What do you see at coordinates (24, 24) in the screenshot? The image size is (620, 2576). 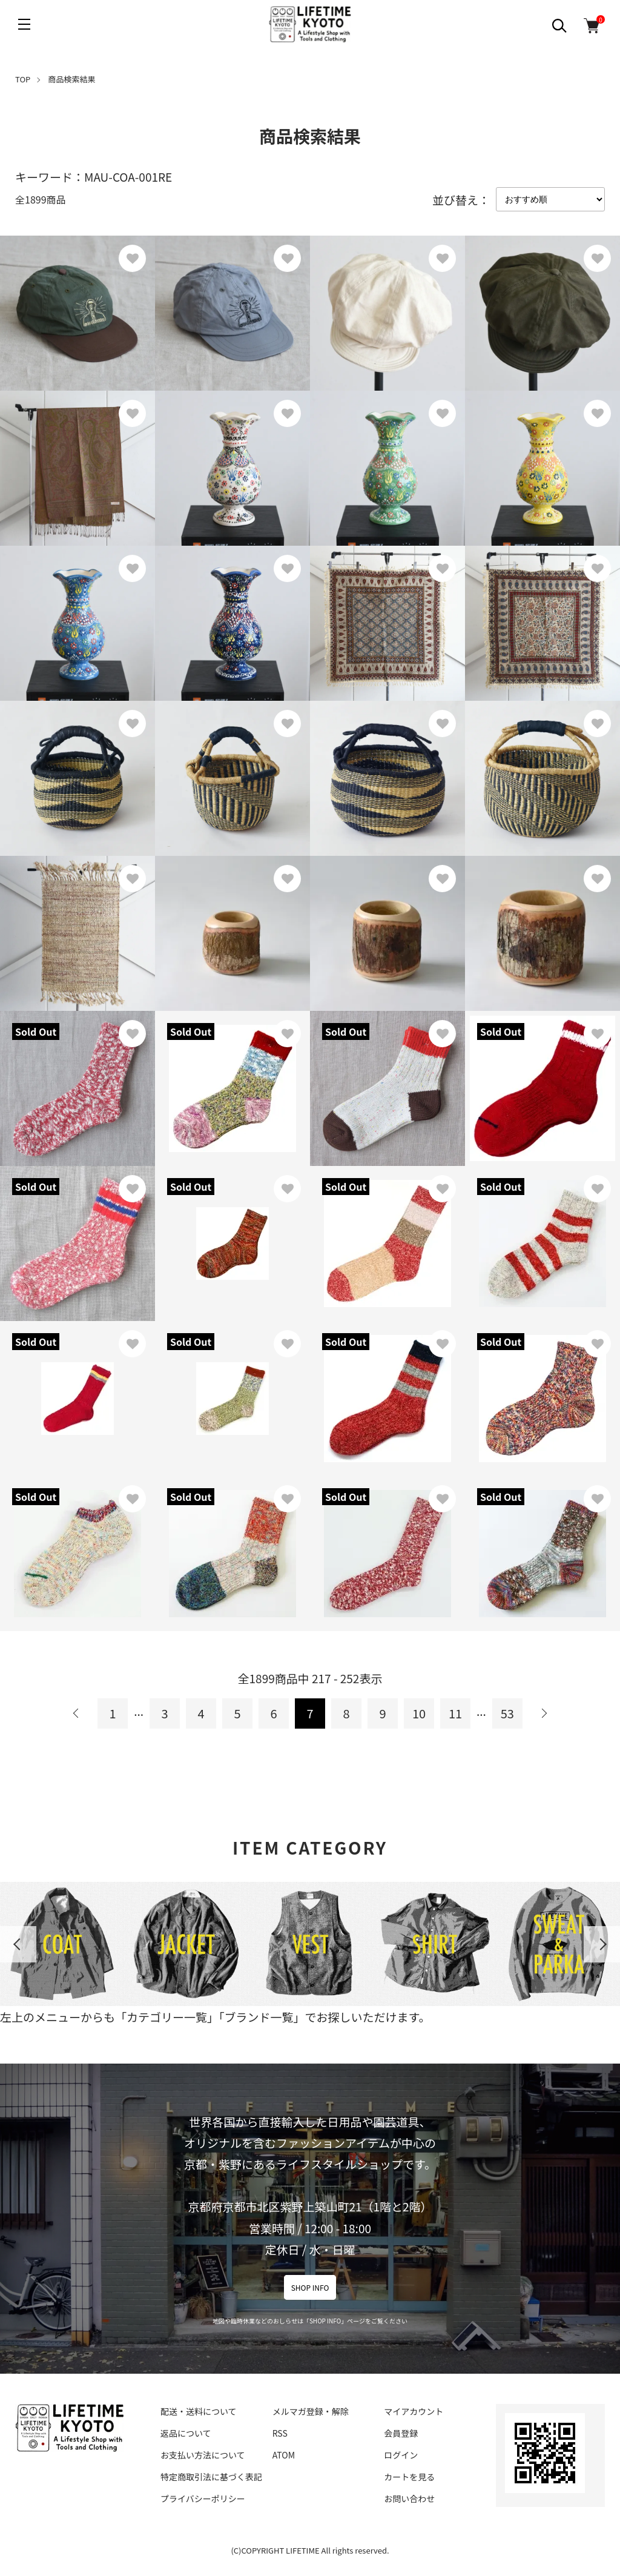 I see `[メニュー]` at bounding box center [24, 24].